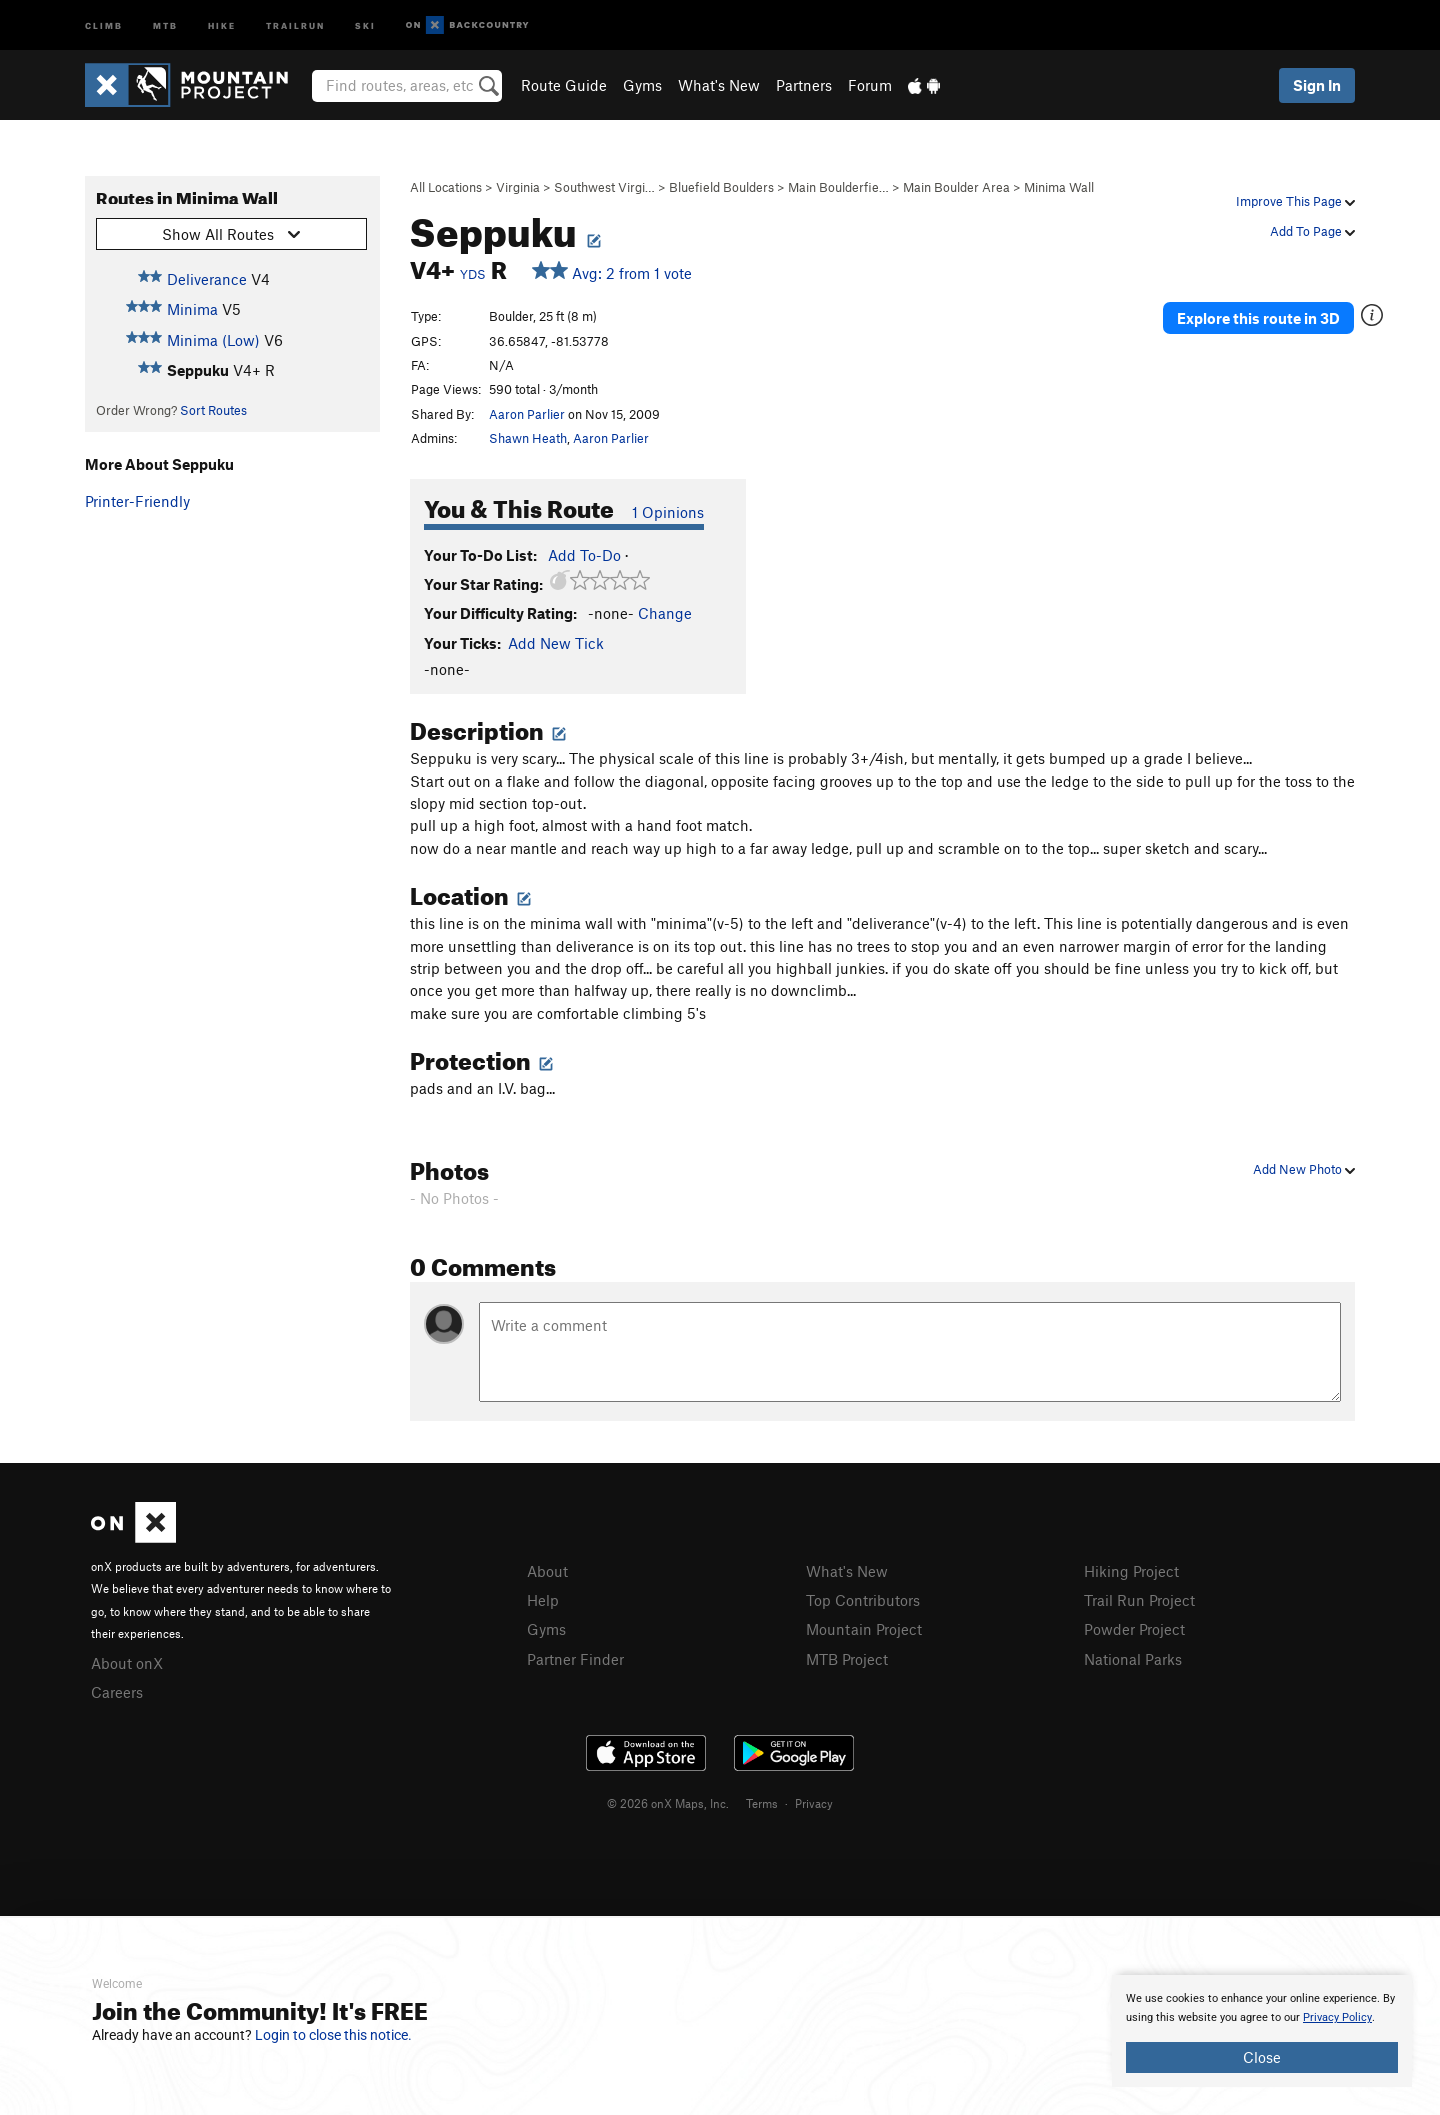 This screenshot has width=1440, height=2115. I want to click on Bluefield Boulders, so click(721, 187).